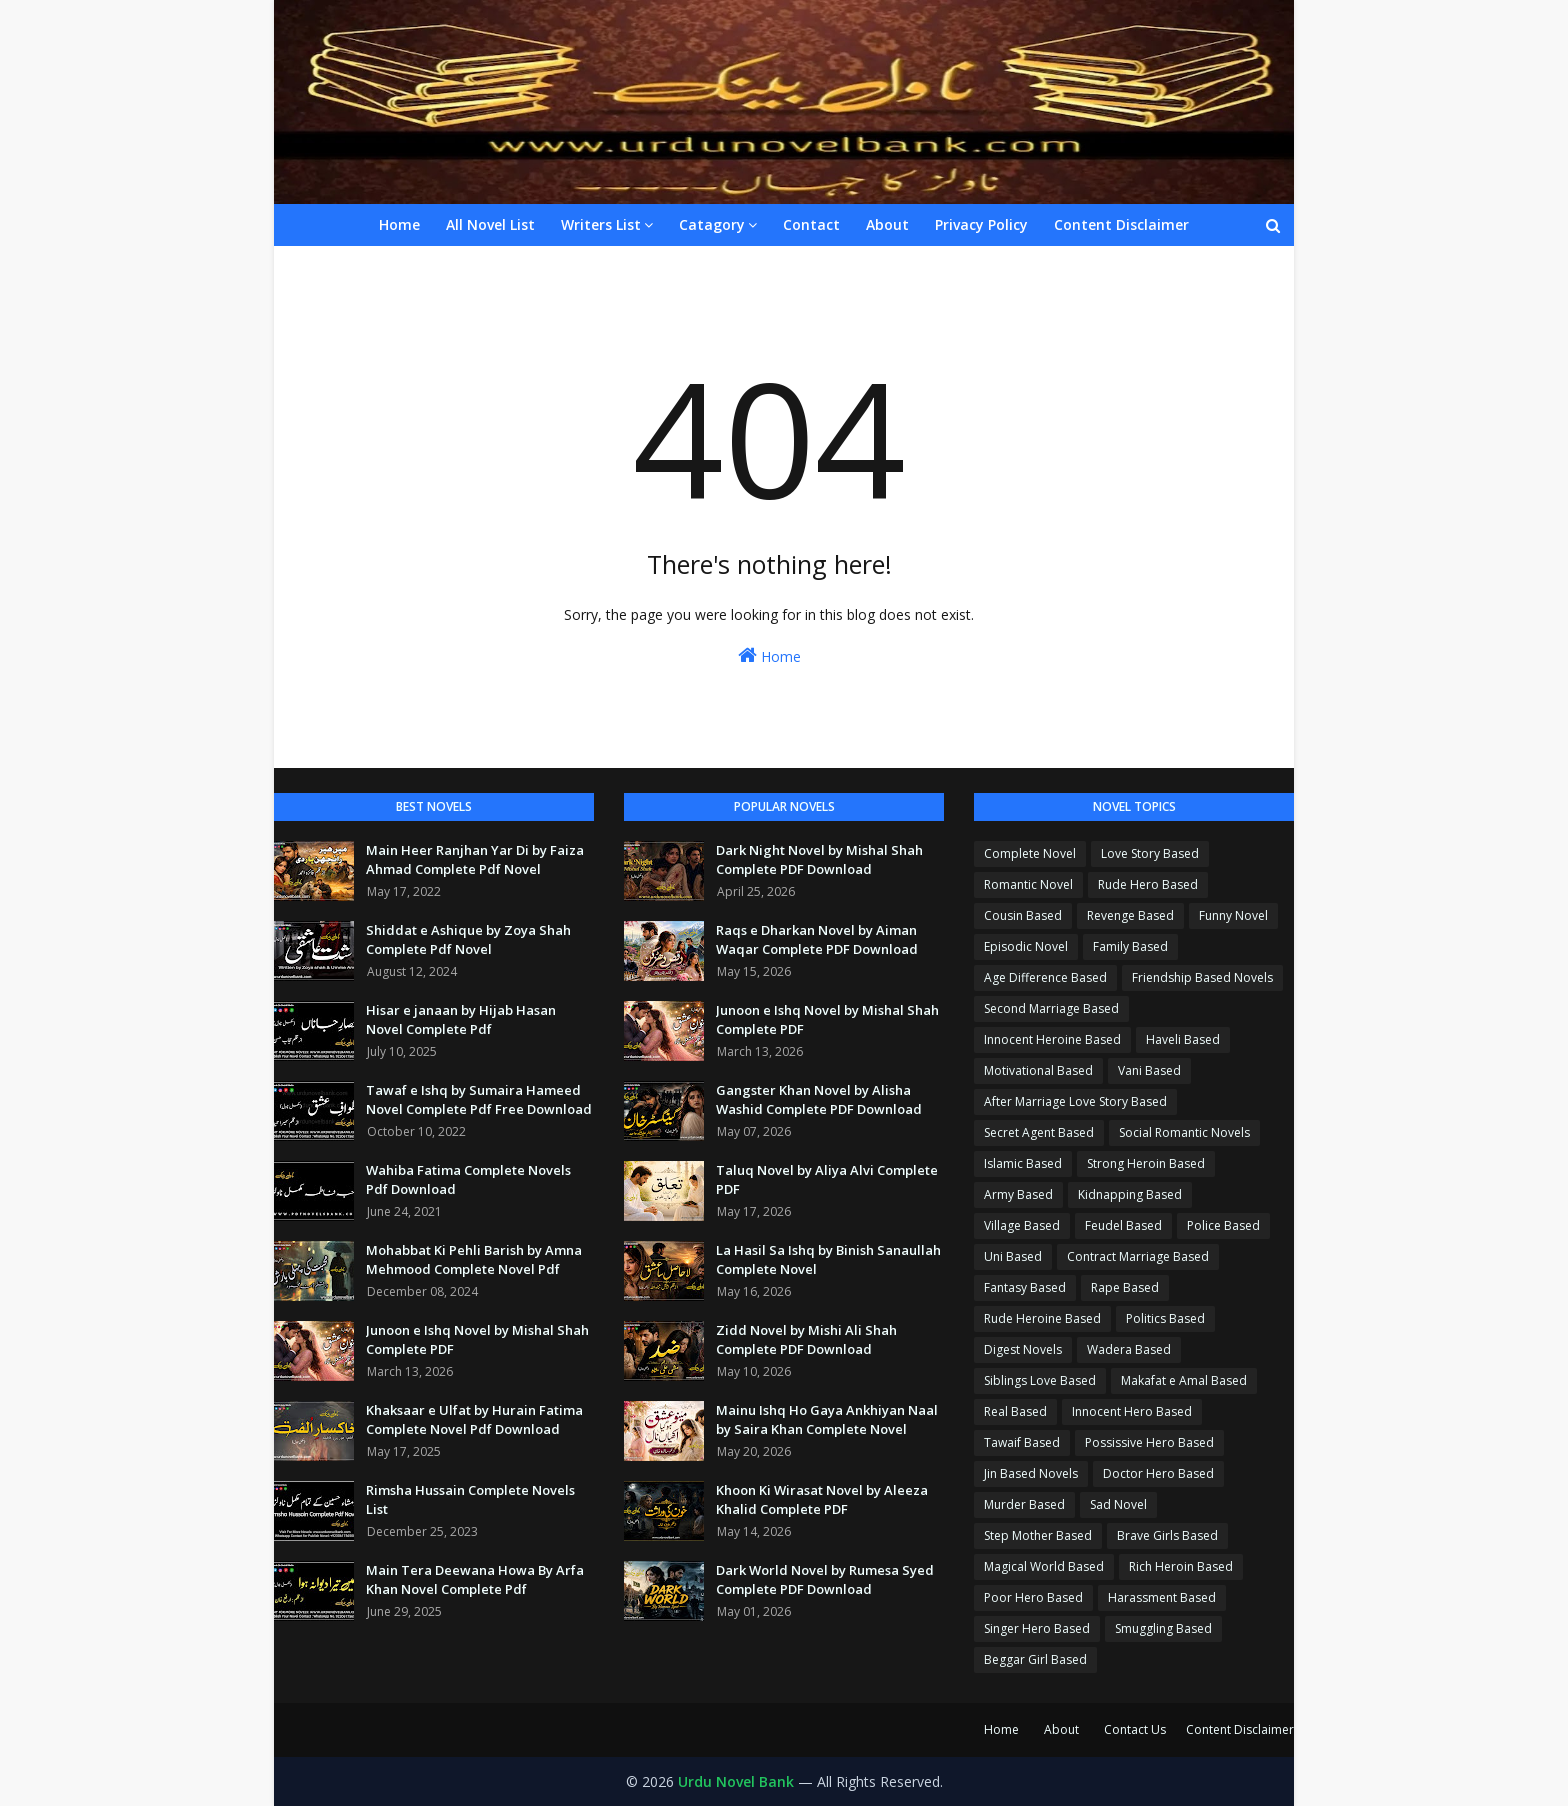  I want to click on Main Tera Deewana Howa By Arfa Khan Novel Complete Pdf, so click(475, 1580).